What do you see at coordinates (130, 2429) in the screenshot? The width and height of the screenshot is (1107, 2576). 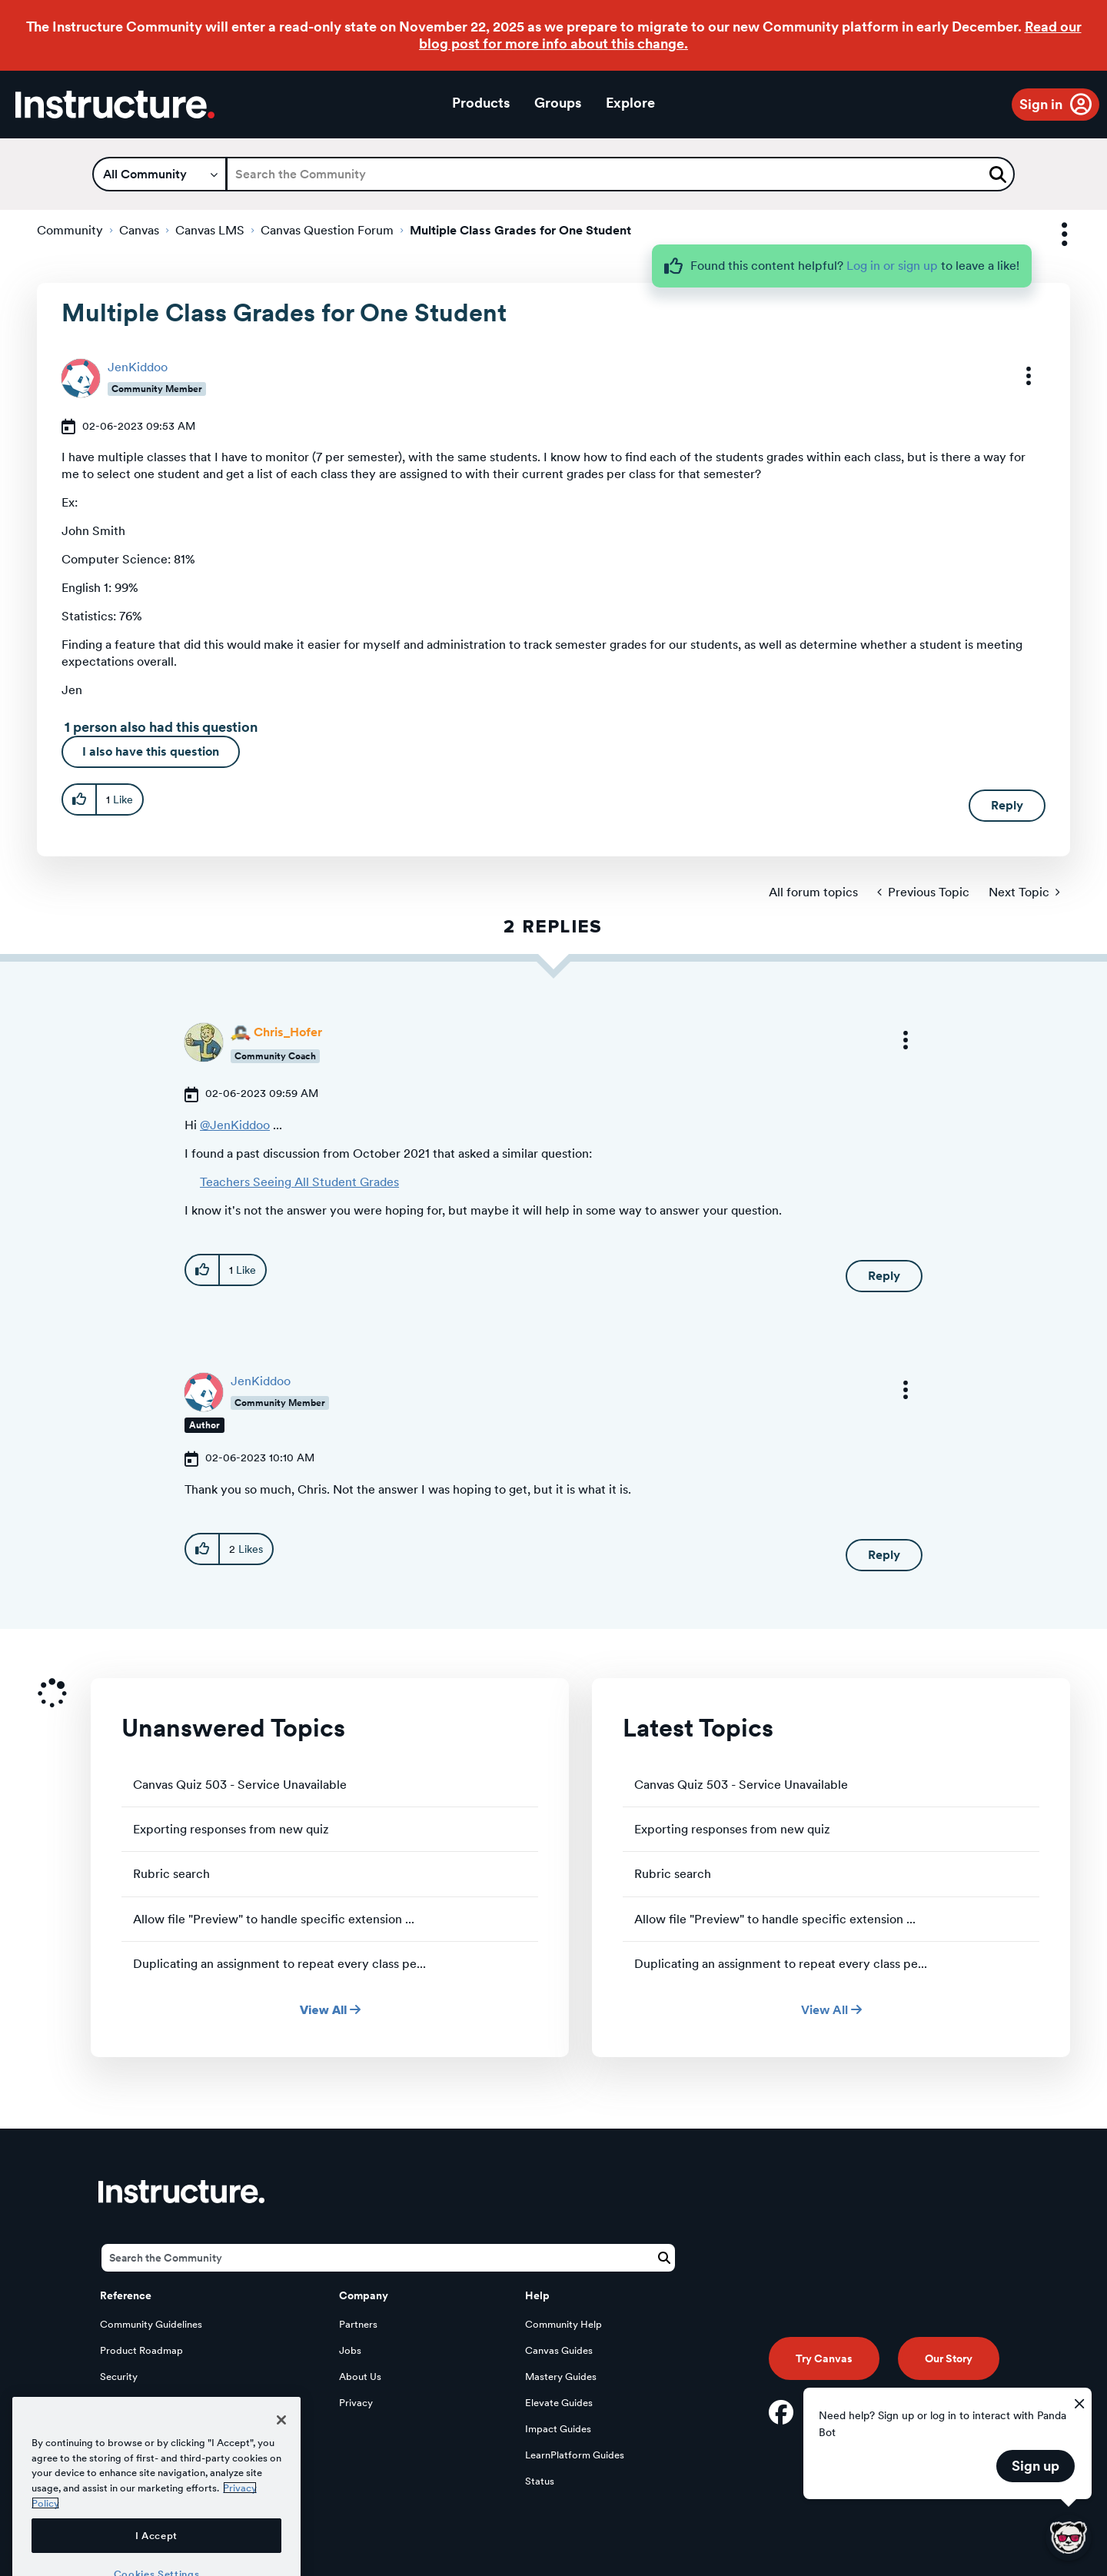 I see `Open Source` at bounding box center [130, 2429].